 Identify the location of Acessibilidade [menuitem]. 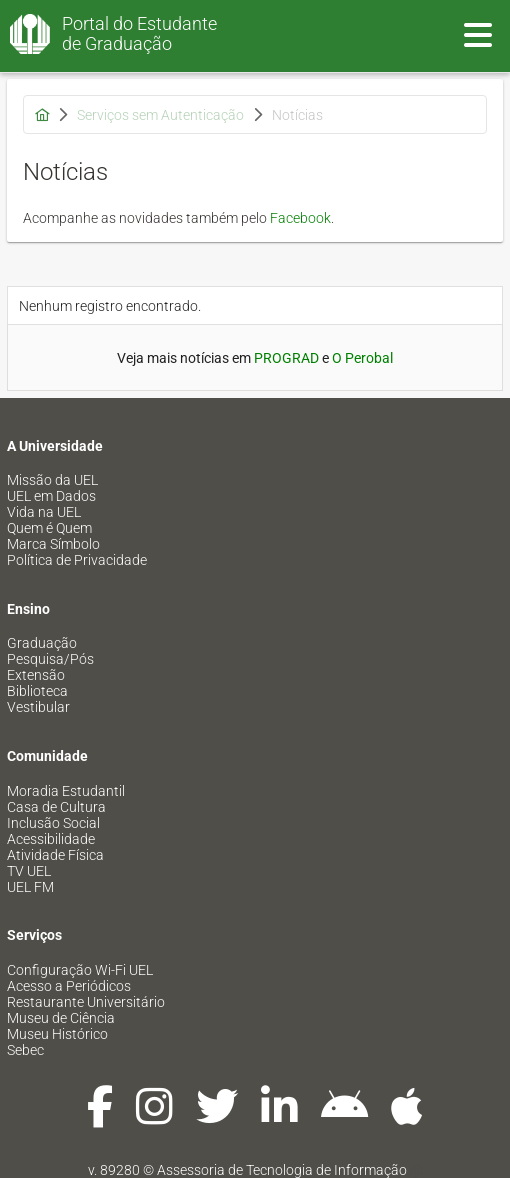
(51, 839).